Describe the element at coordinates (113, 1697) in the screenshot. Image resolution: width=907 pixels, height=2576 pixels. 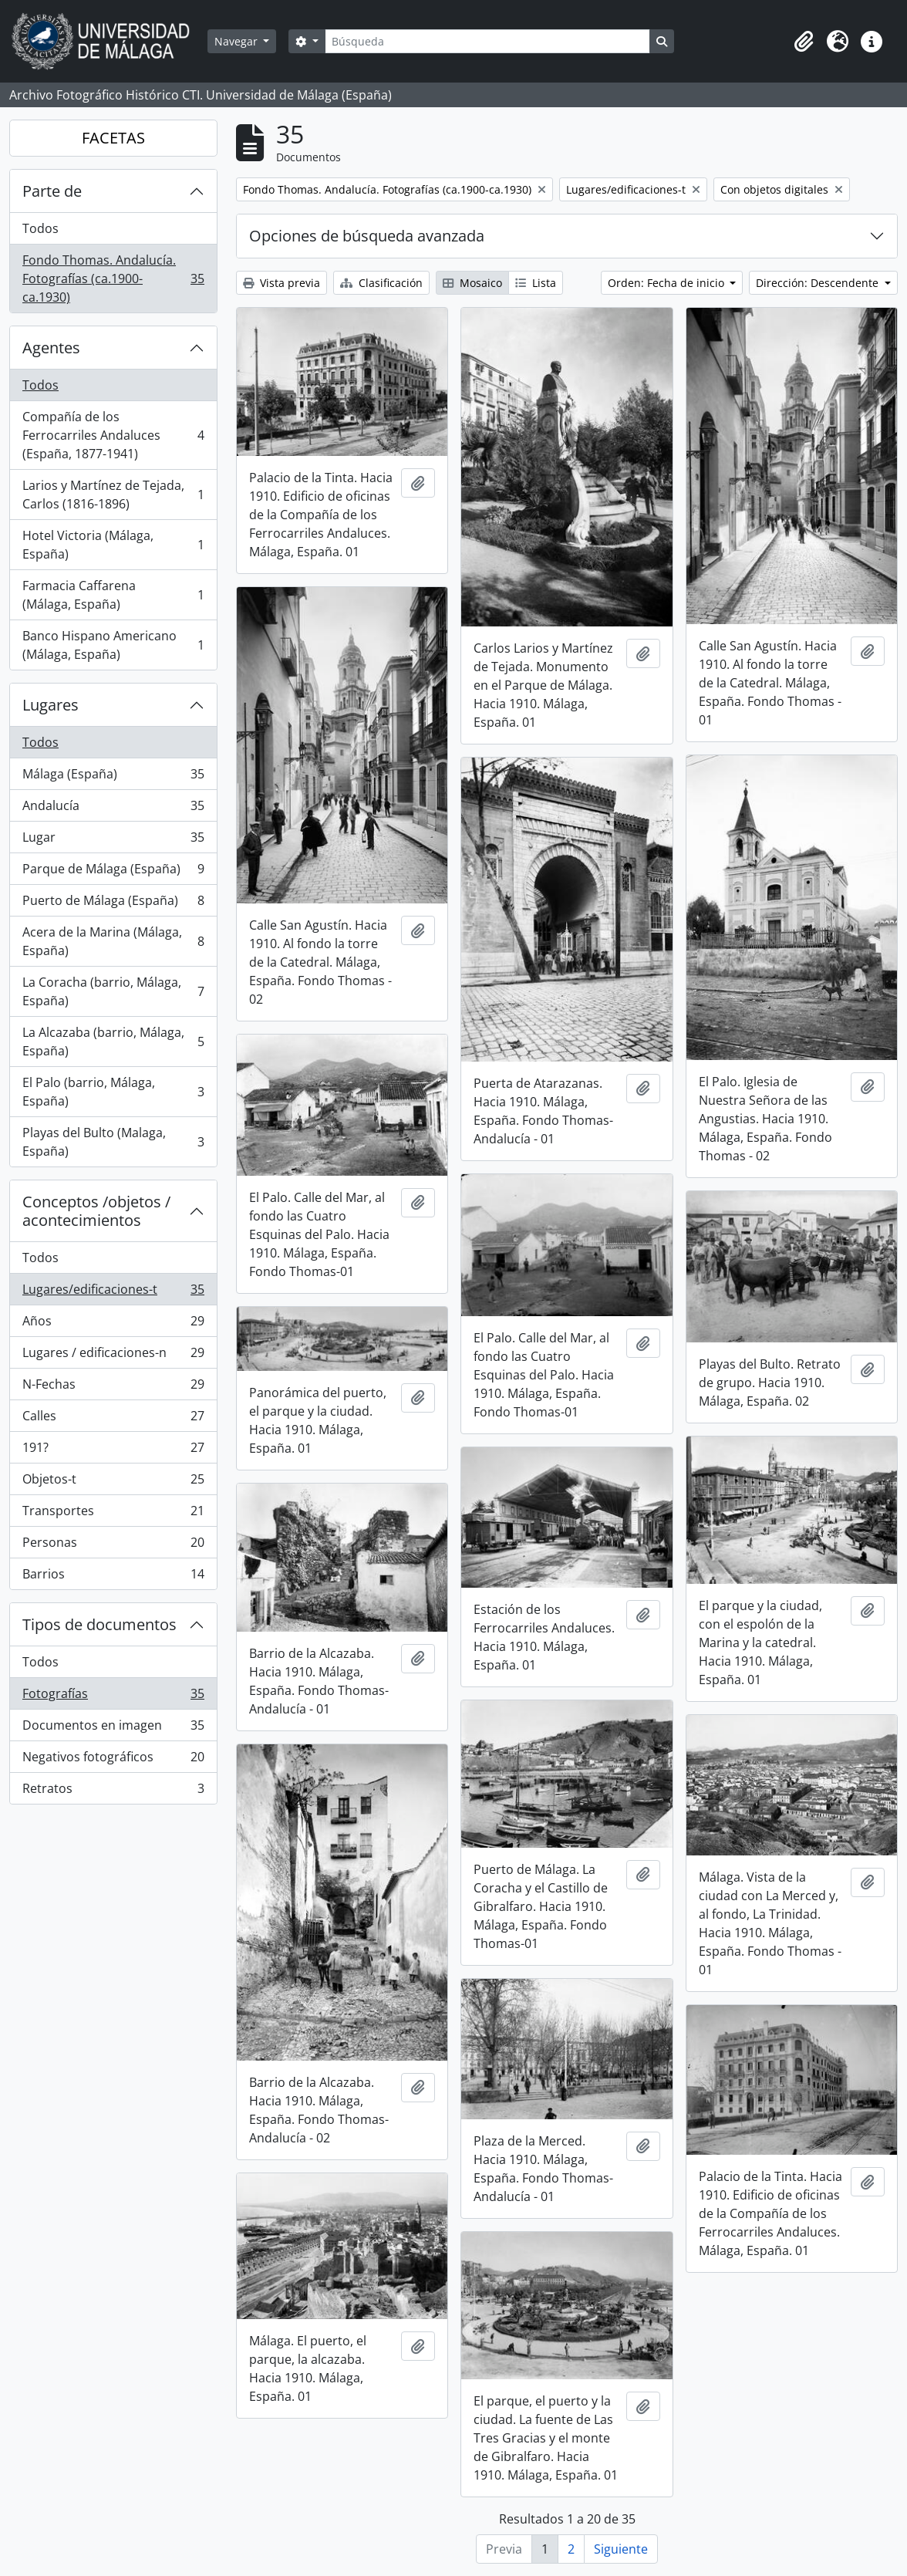
I see `Fotografías` at that location.